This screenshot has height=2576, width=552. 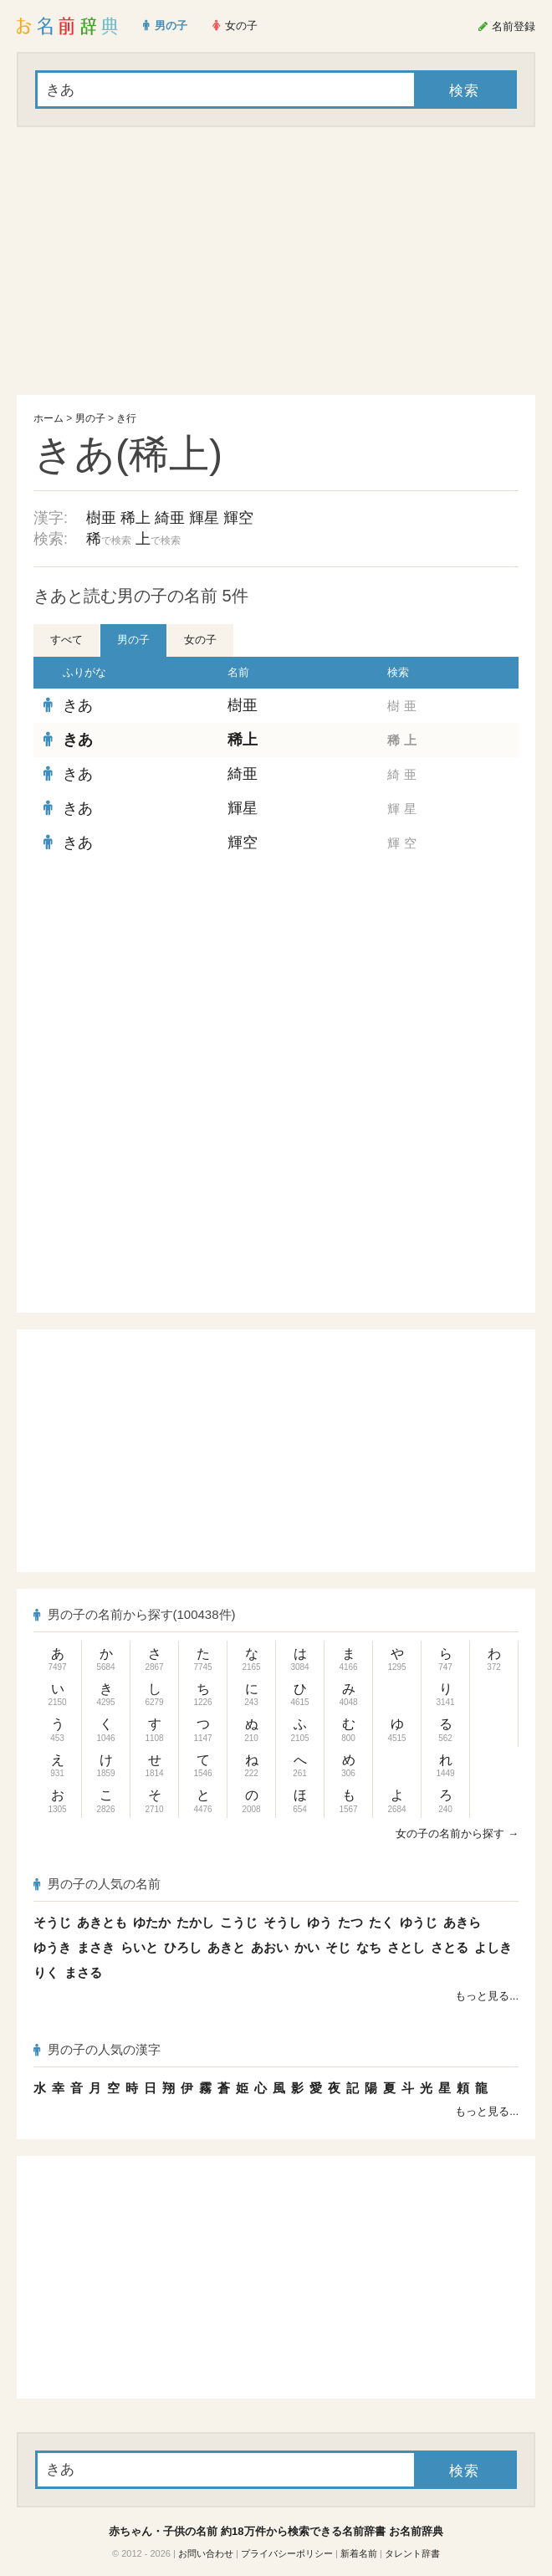 I want to click on まさき, so click(x=96, y=1947).